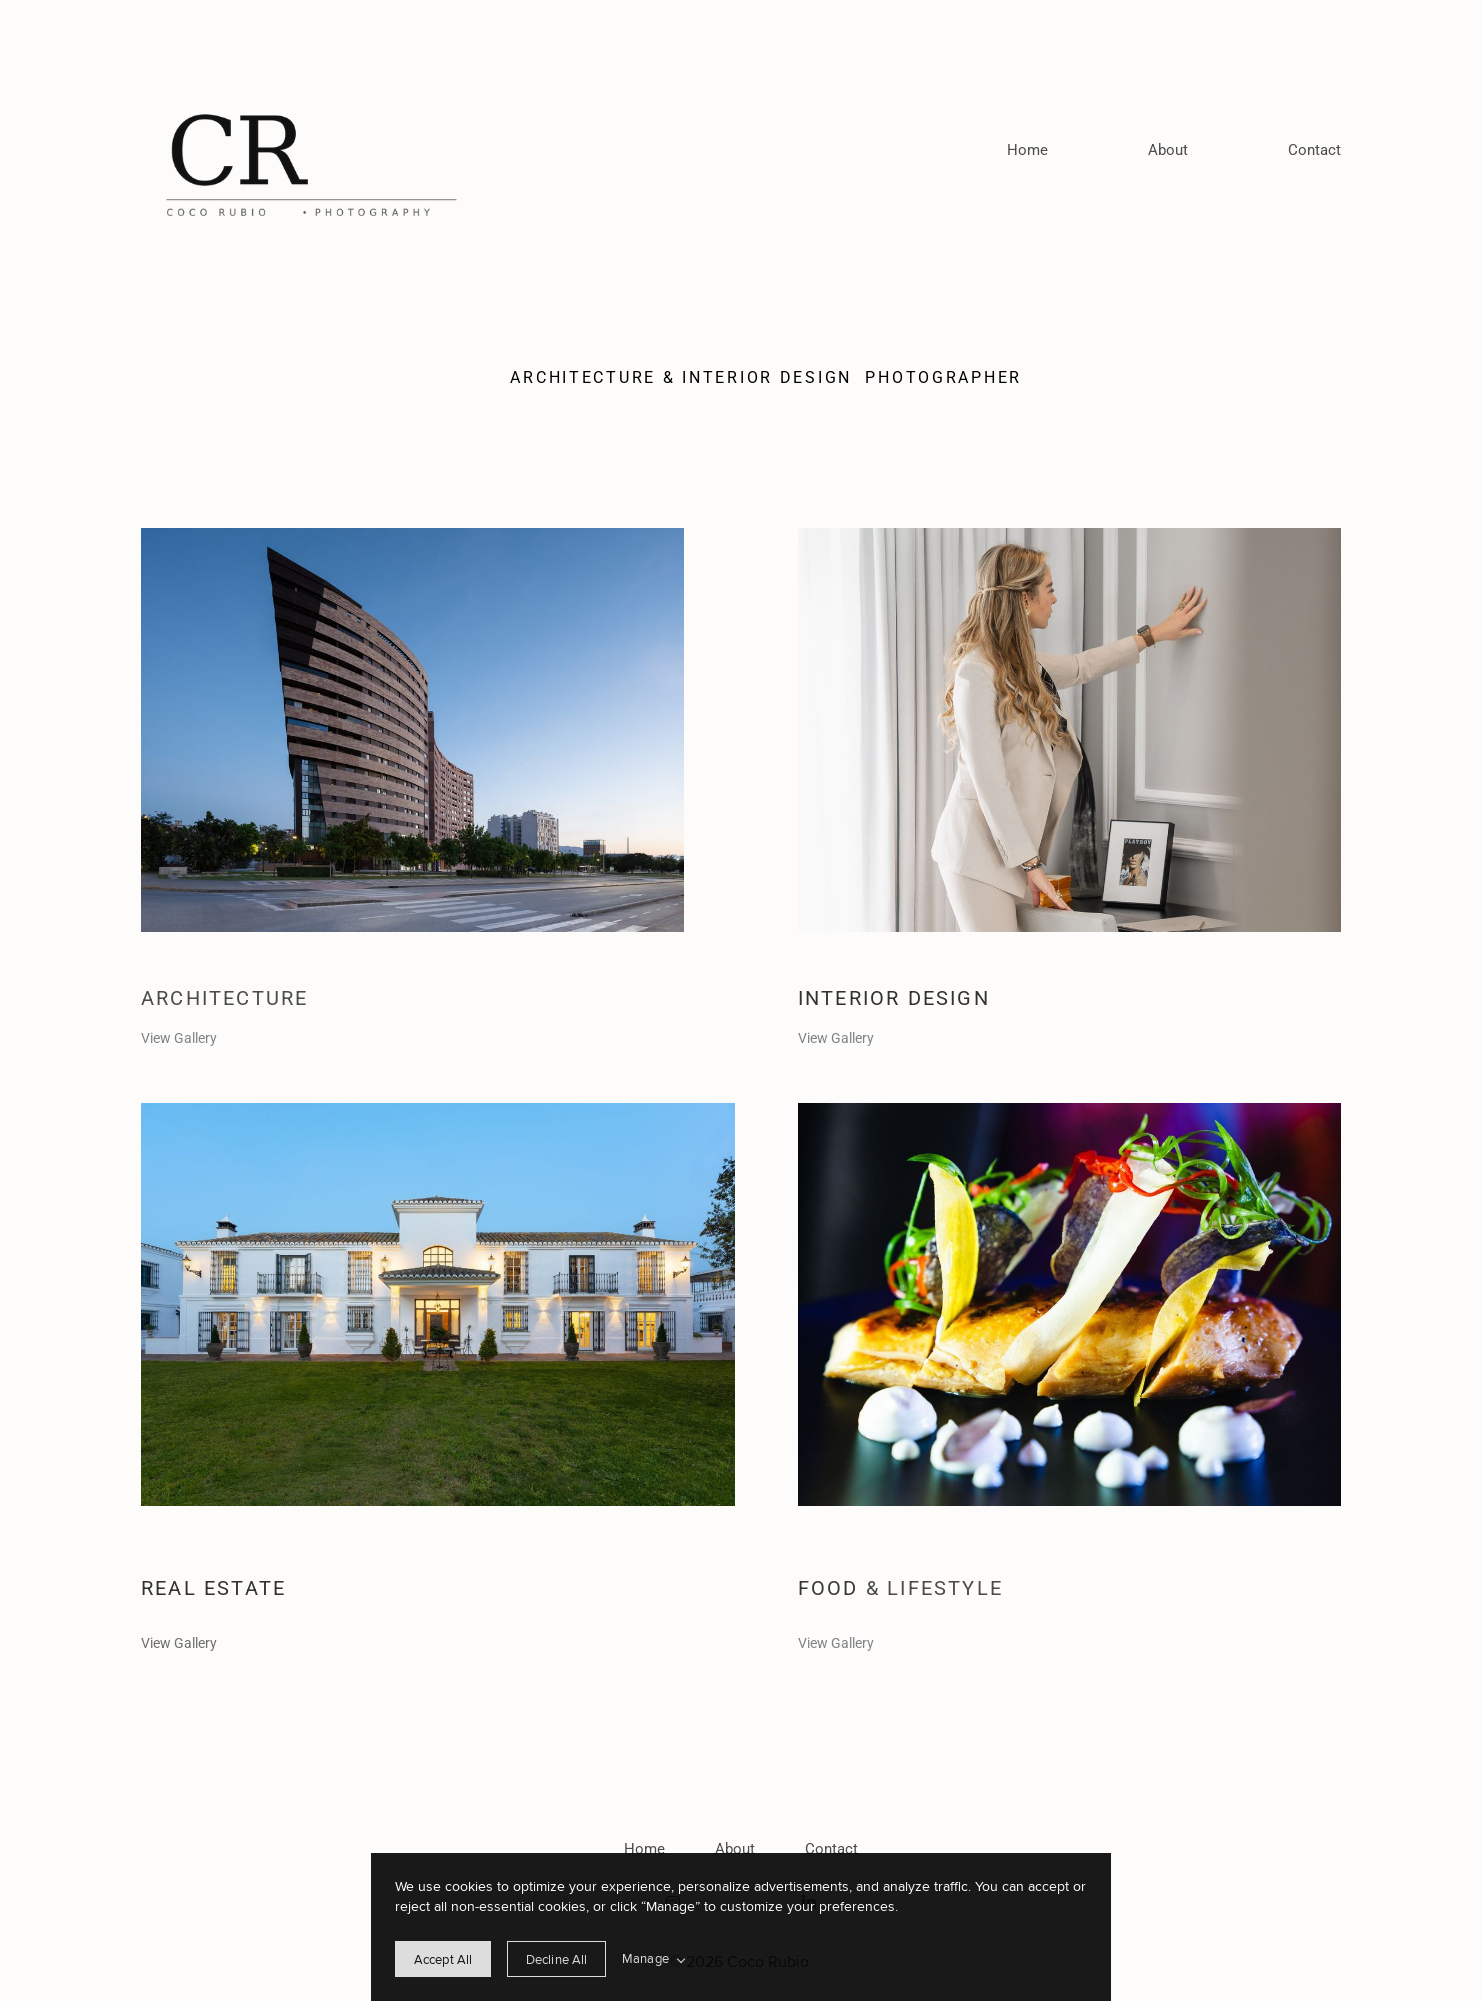  What do you see at coordinates (443, 1959) in the screenshot?
I see `[allow cookie message]` at bounding box center [443, 1959].